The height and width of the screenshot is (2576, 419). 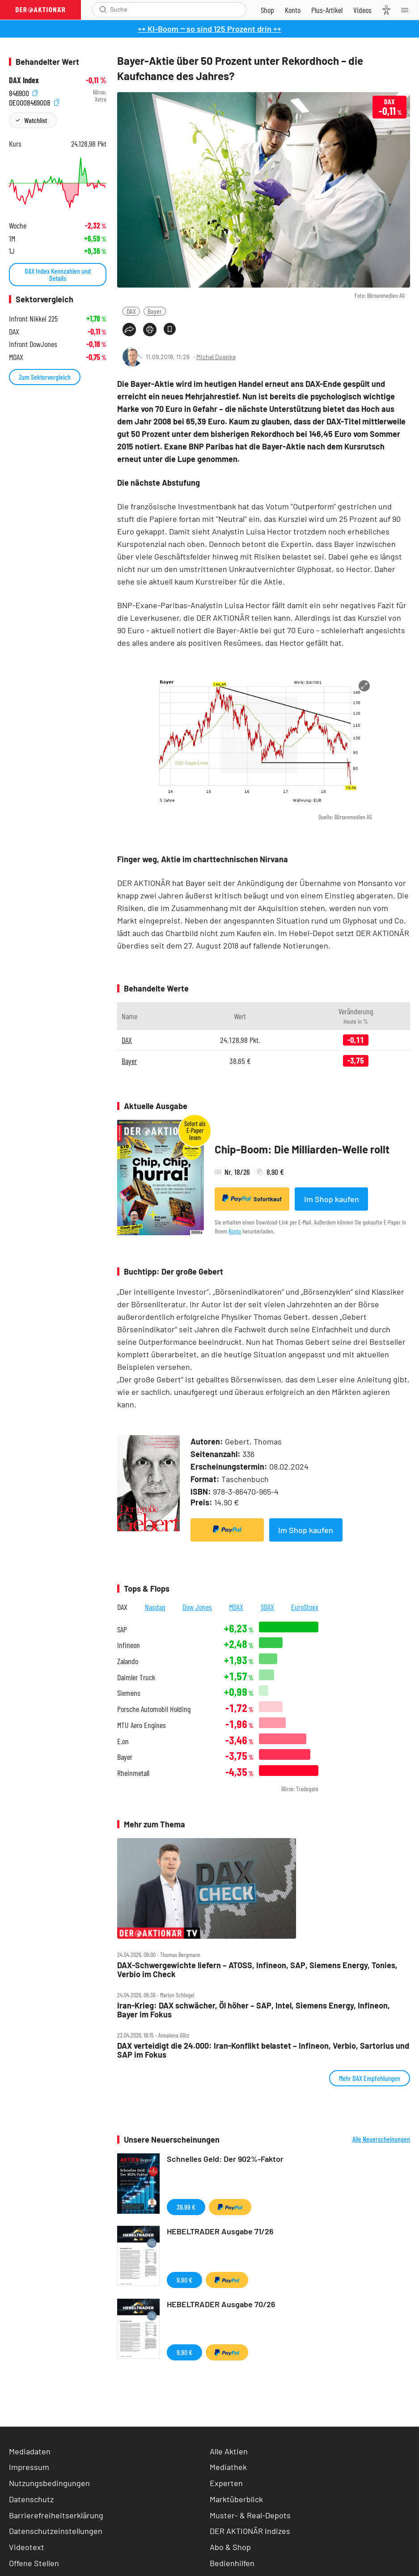 I want to click on Konto, so click(x=235, y=1231).